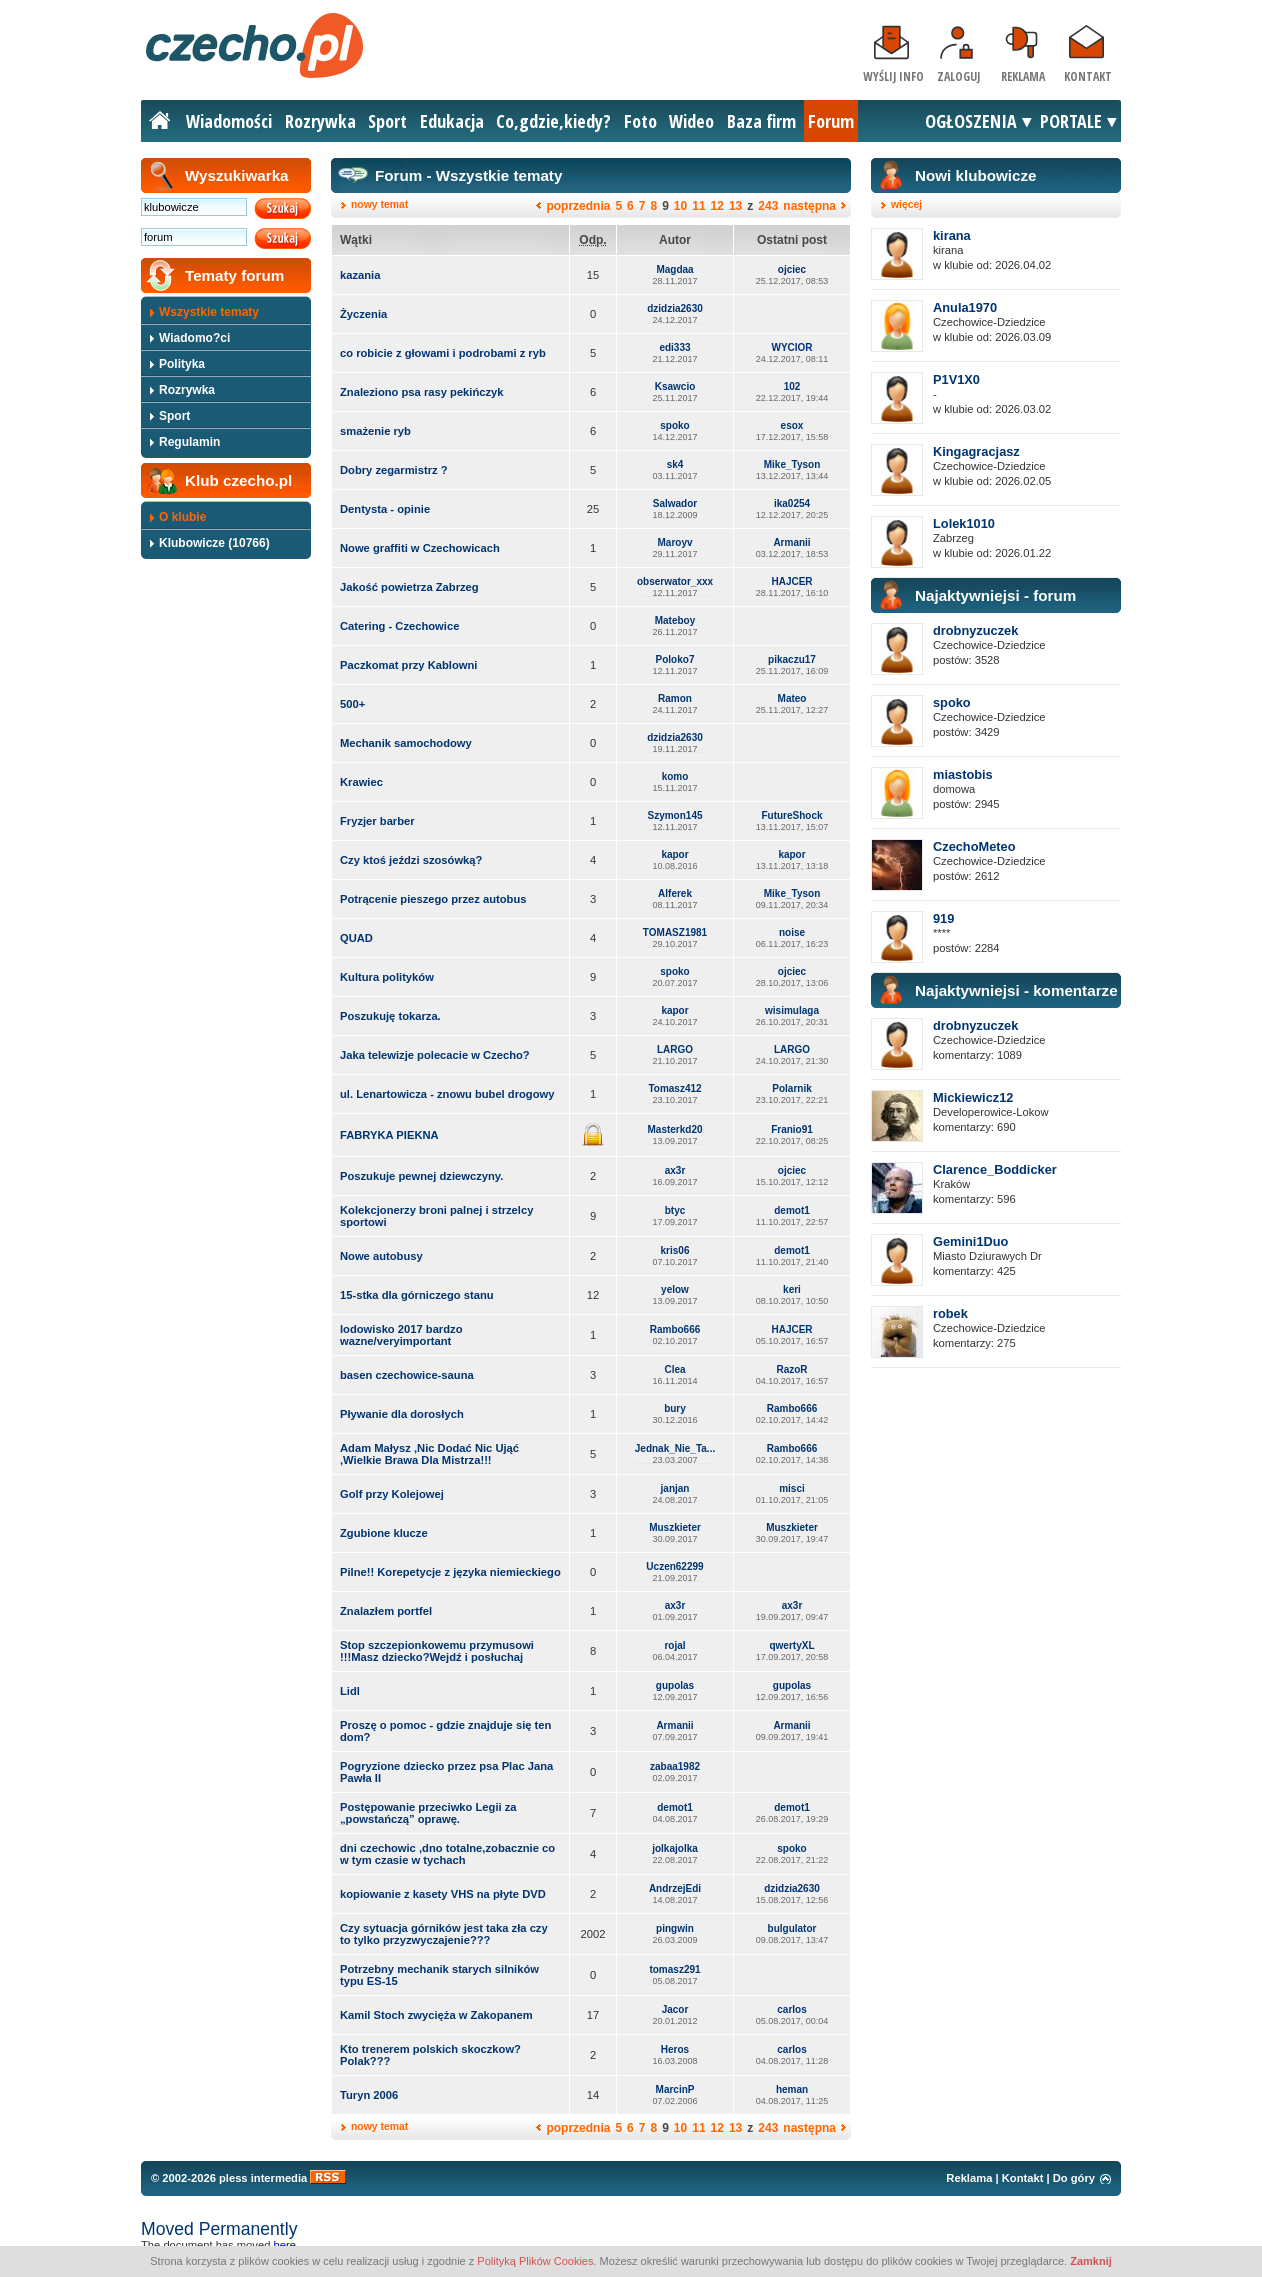  I want to click on Kingagracjasz, so click(976, 451).